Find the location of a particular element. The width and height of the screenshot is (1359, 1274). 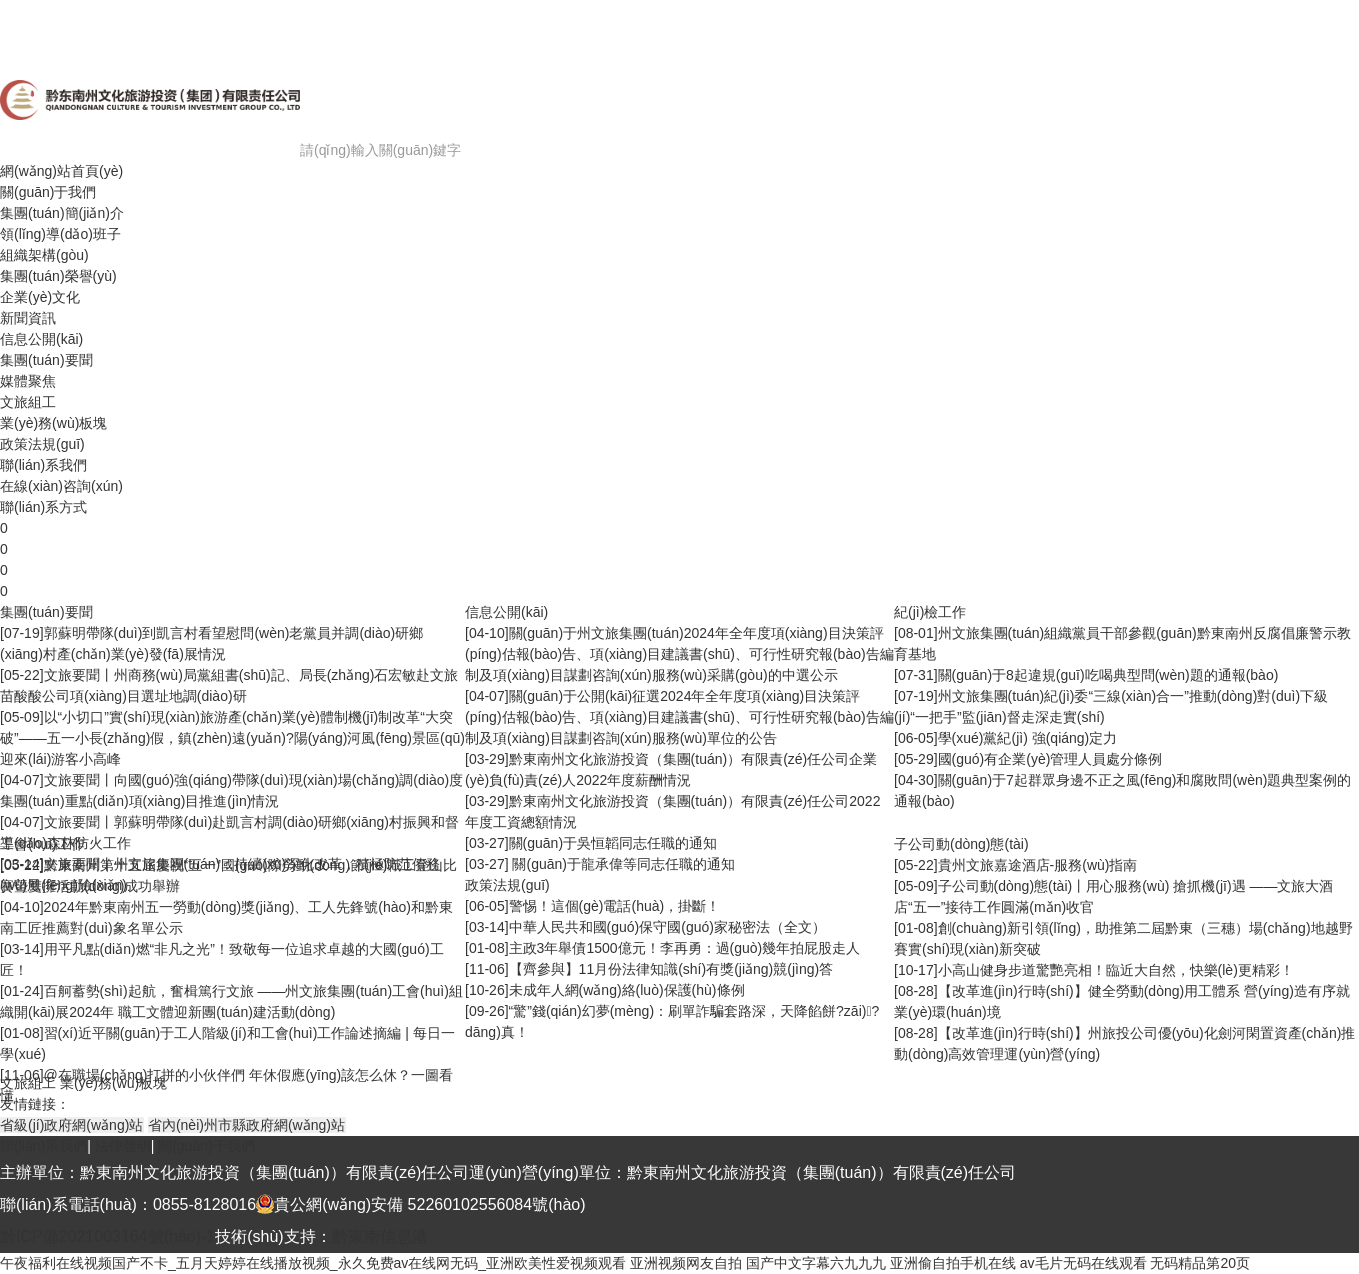

關(guān)于龍承偉等同志任職的通知 is located at coordinates (622, 864).